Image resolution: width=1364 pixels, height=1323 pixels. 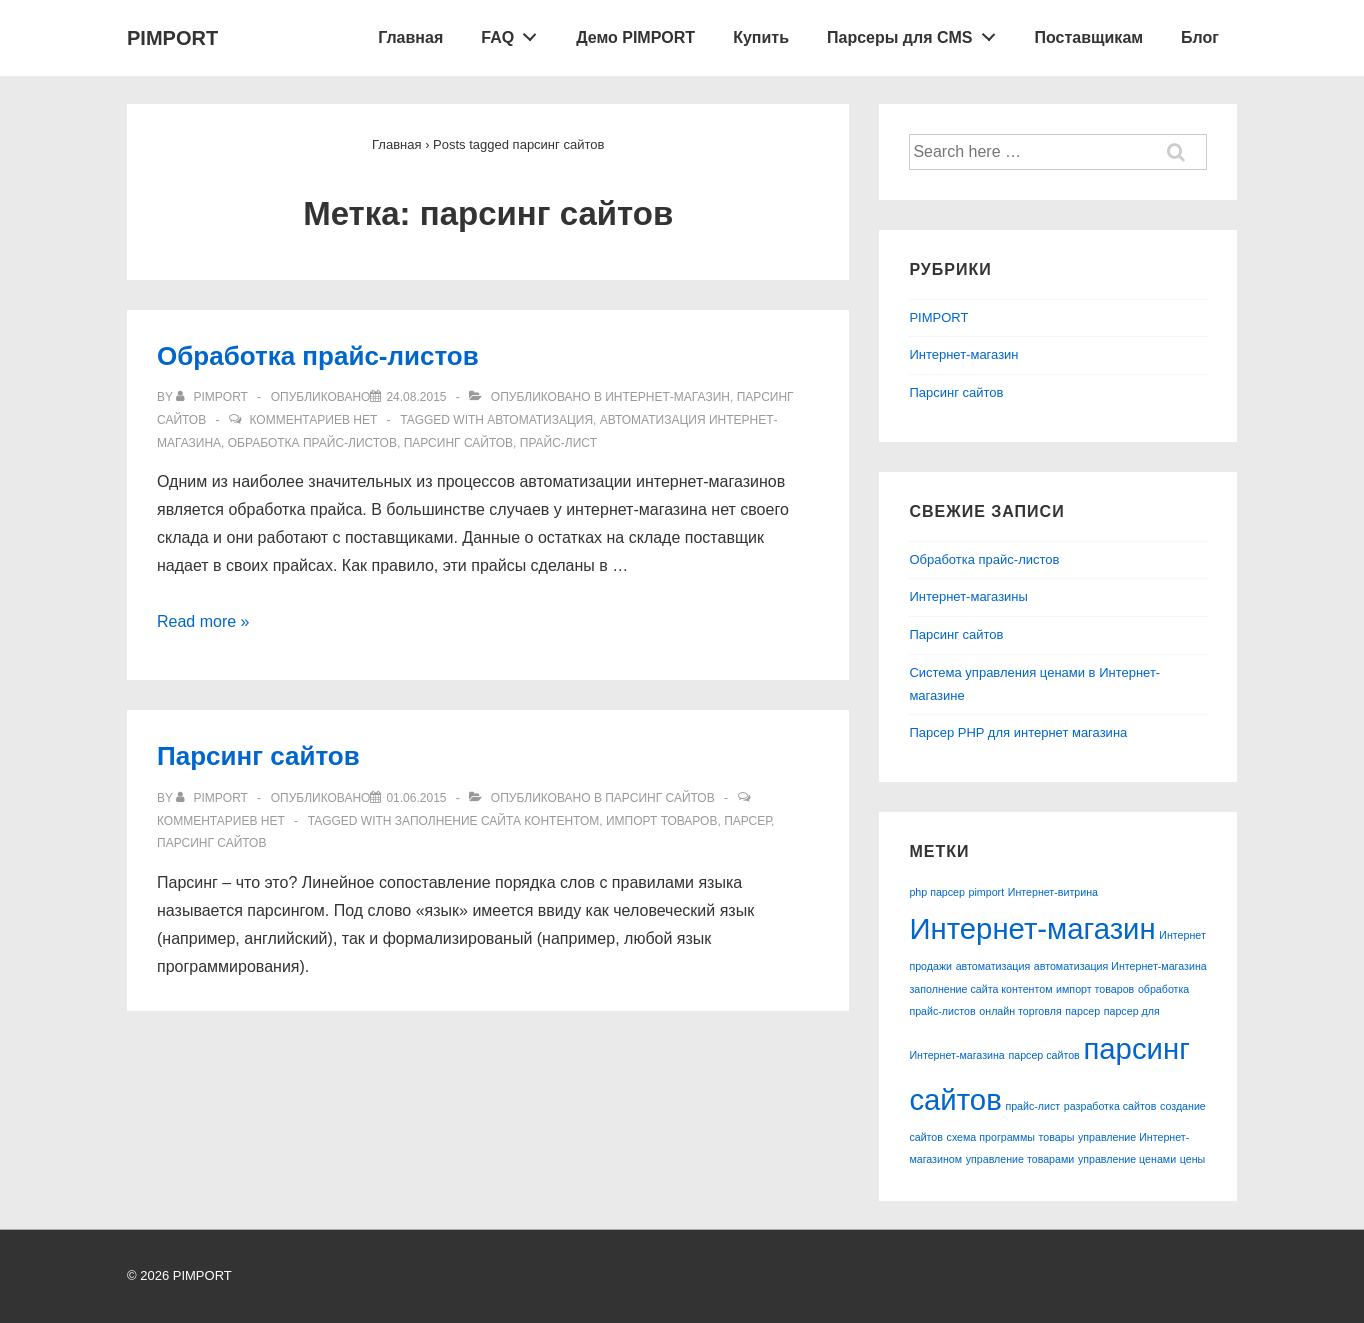 I want to click on Купить, so click(x=761, y=37).